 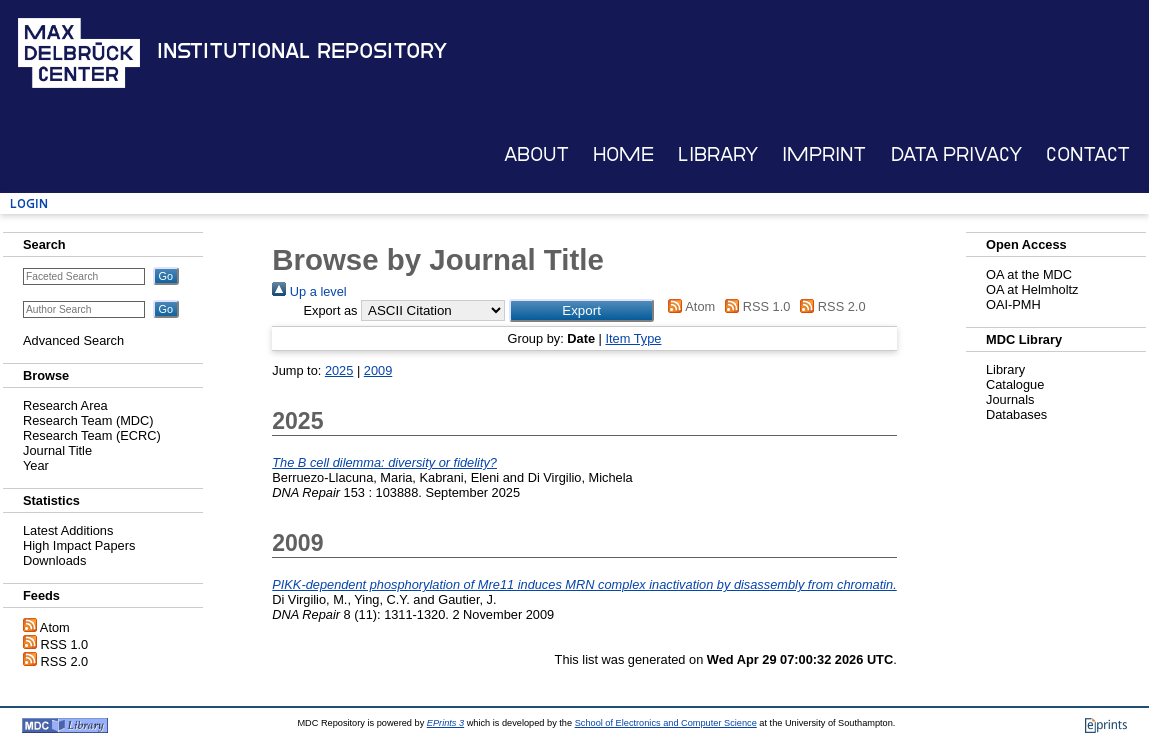 I want to click on High Impact Papers, so click(x=79, y=545).